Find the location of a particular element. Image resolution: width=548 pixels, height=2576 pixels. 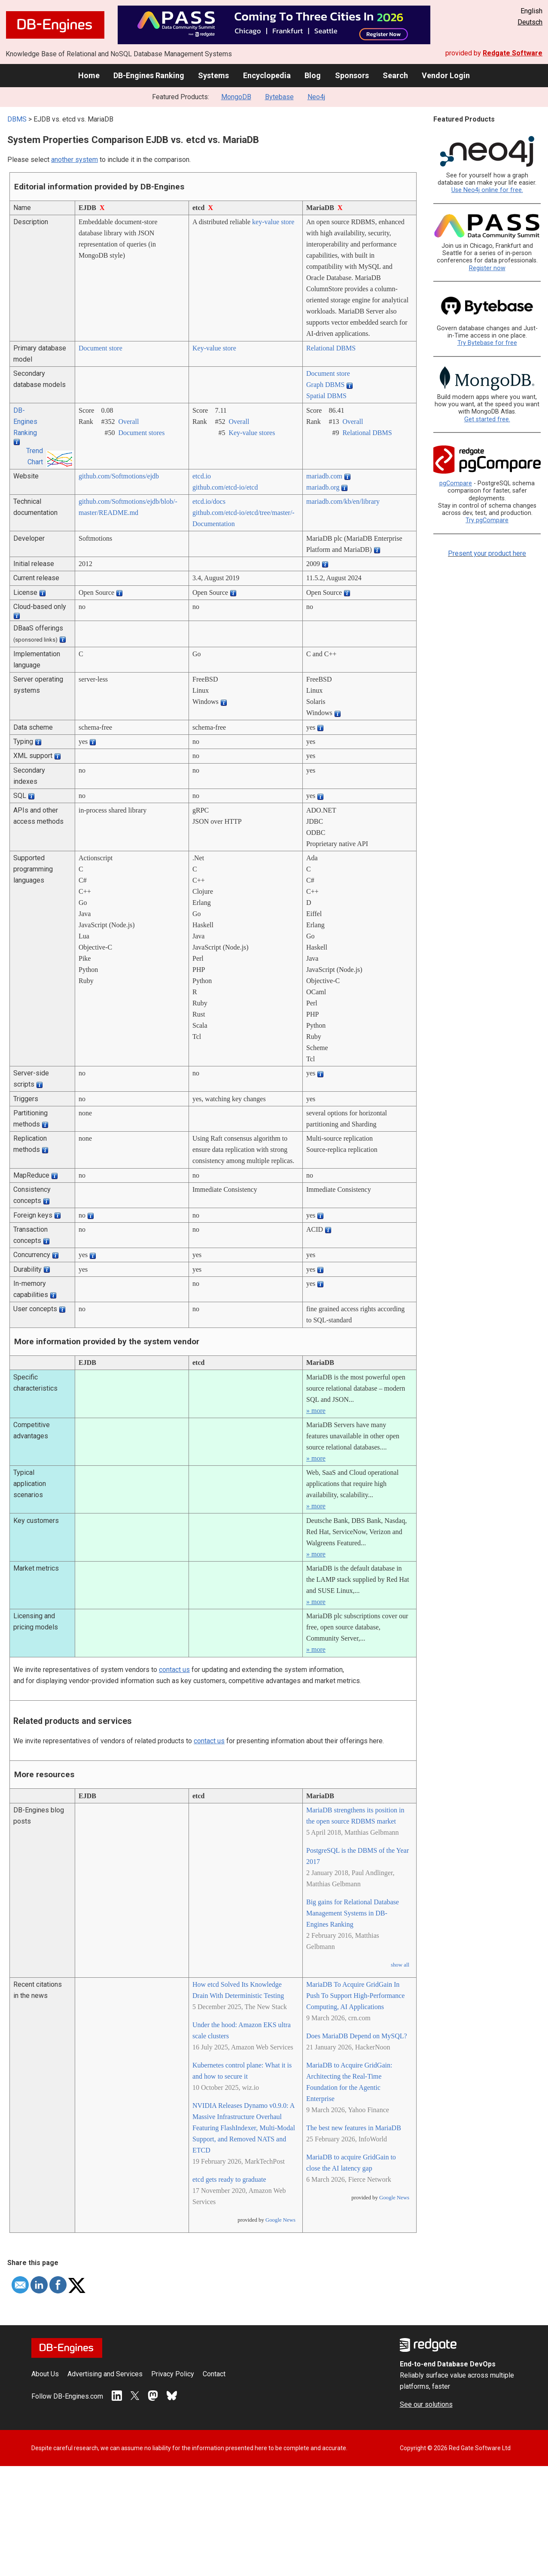

etcd gets ready to graduate is located at coordinates (229, 2179).